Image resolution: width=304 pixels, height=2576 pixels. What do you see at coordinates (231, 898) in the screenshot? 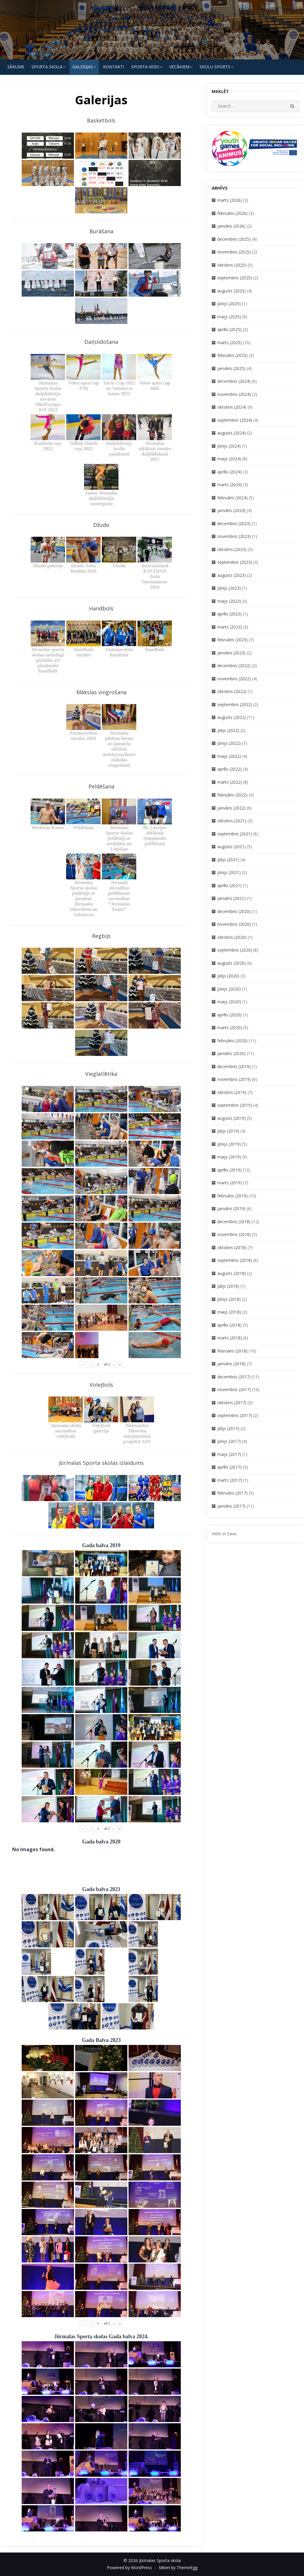
I see `janvāris (2021)` at bounding box center [231, 898].